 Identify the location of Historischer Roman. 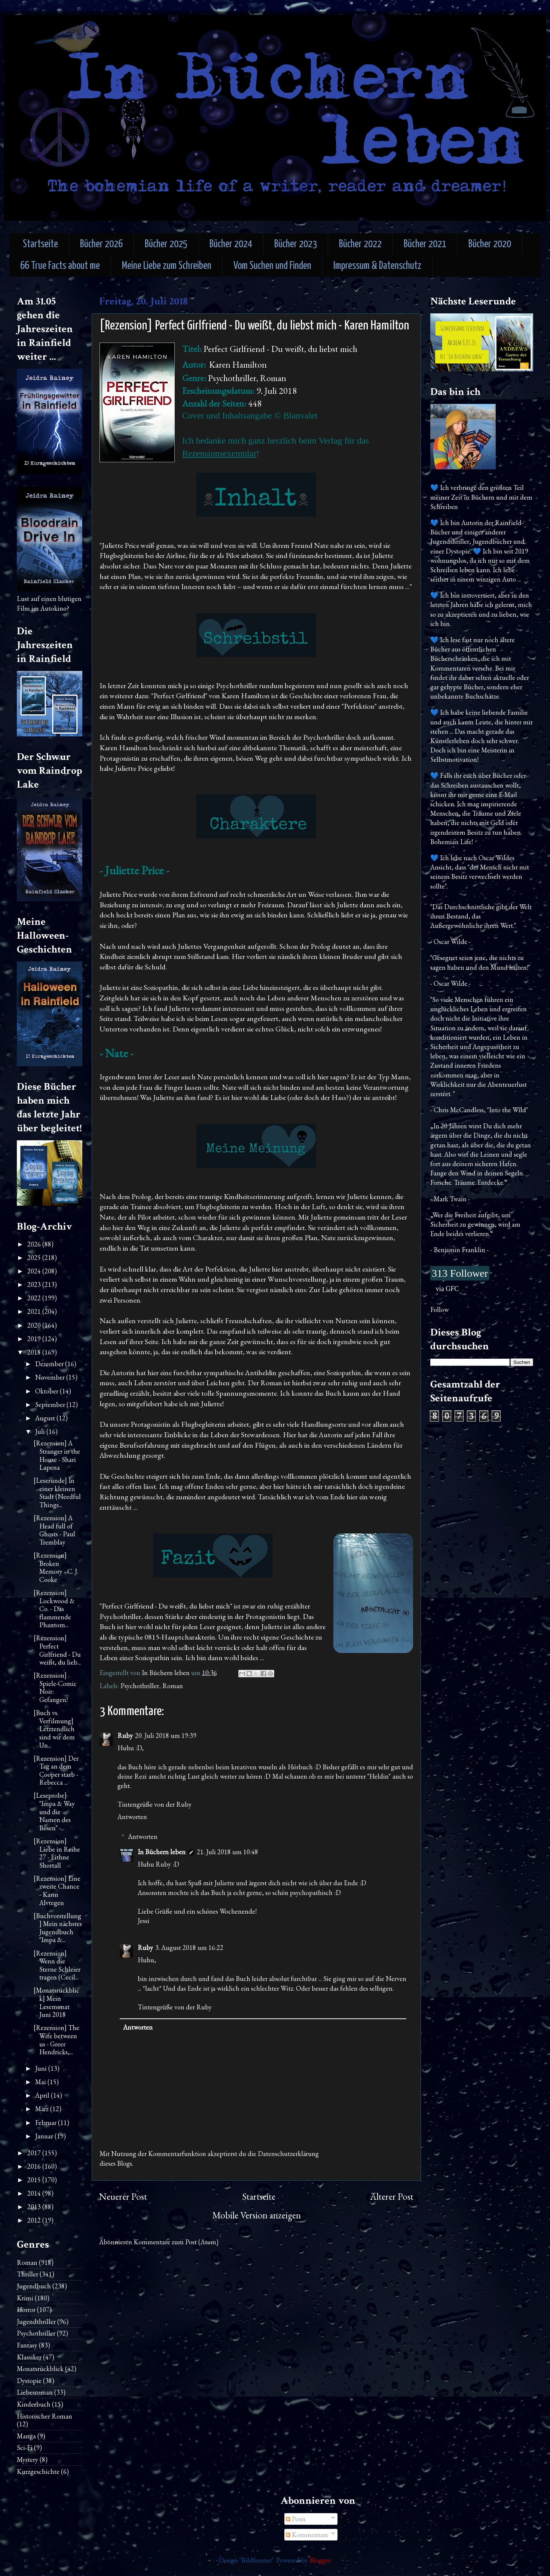
(44, 2416).